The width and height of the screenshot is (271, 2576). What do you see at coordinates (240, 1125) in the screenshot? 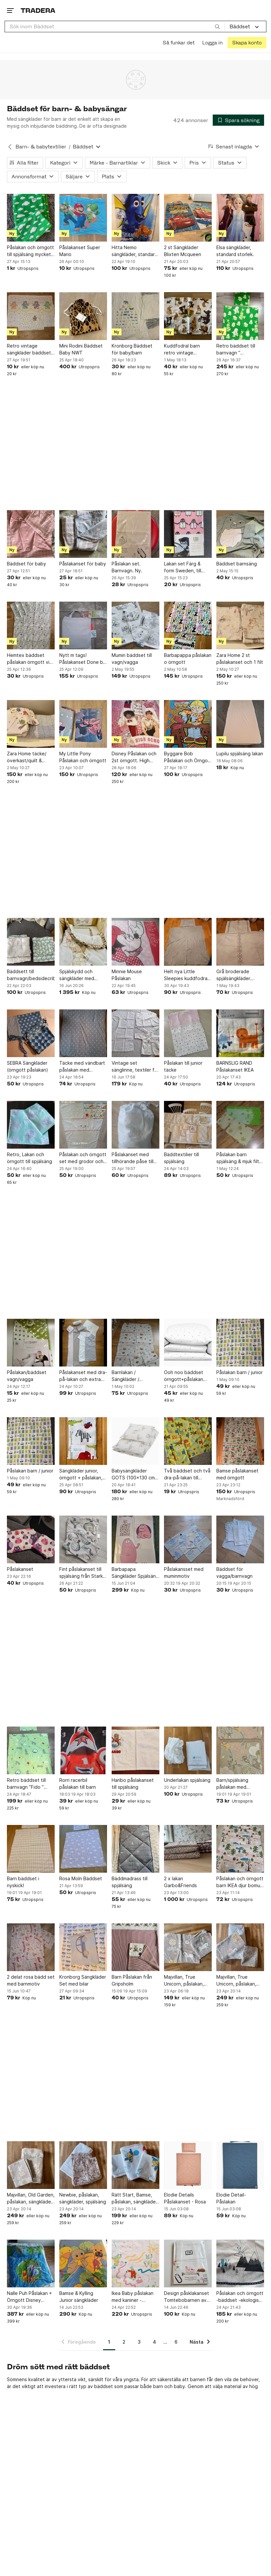
I see `[Påslakan barn spjälsäng & mjuk filt med fjärilar och blommor]` at bounding box center [240, 1125].